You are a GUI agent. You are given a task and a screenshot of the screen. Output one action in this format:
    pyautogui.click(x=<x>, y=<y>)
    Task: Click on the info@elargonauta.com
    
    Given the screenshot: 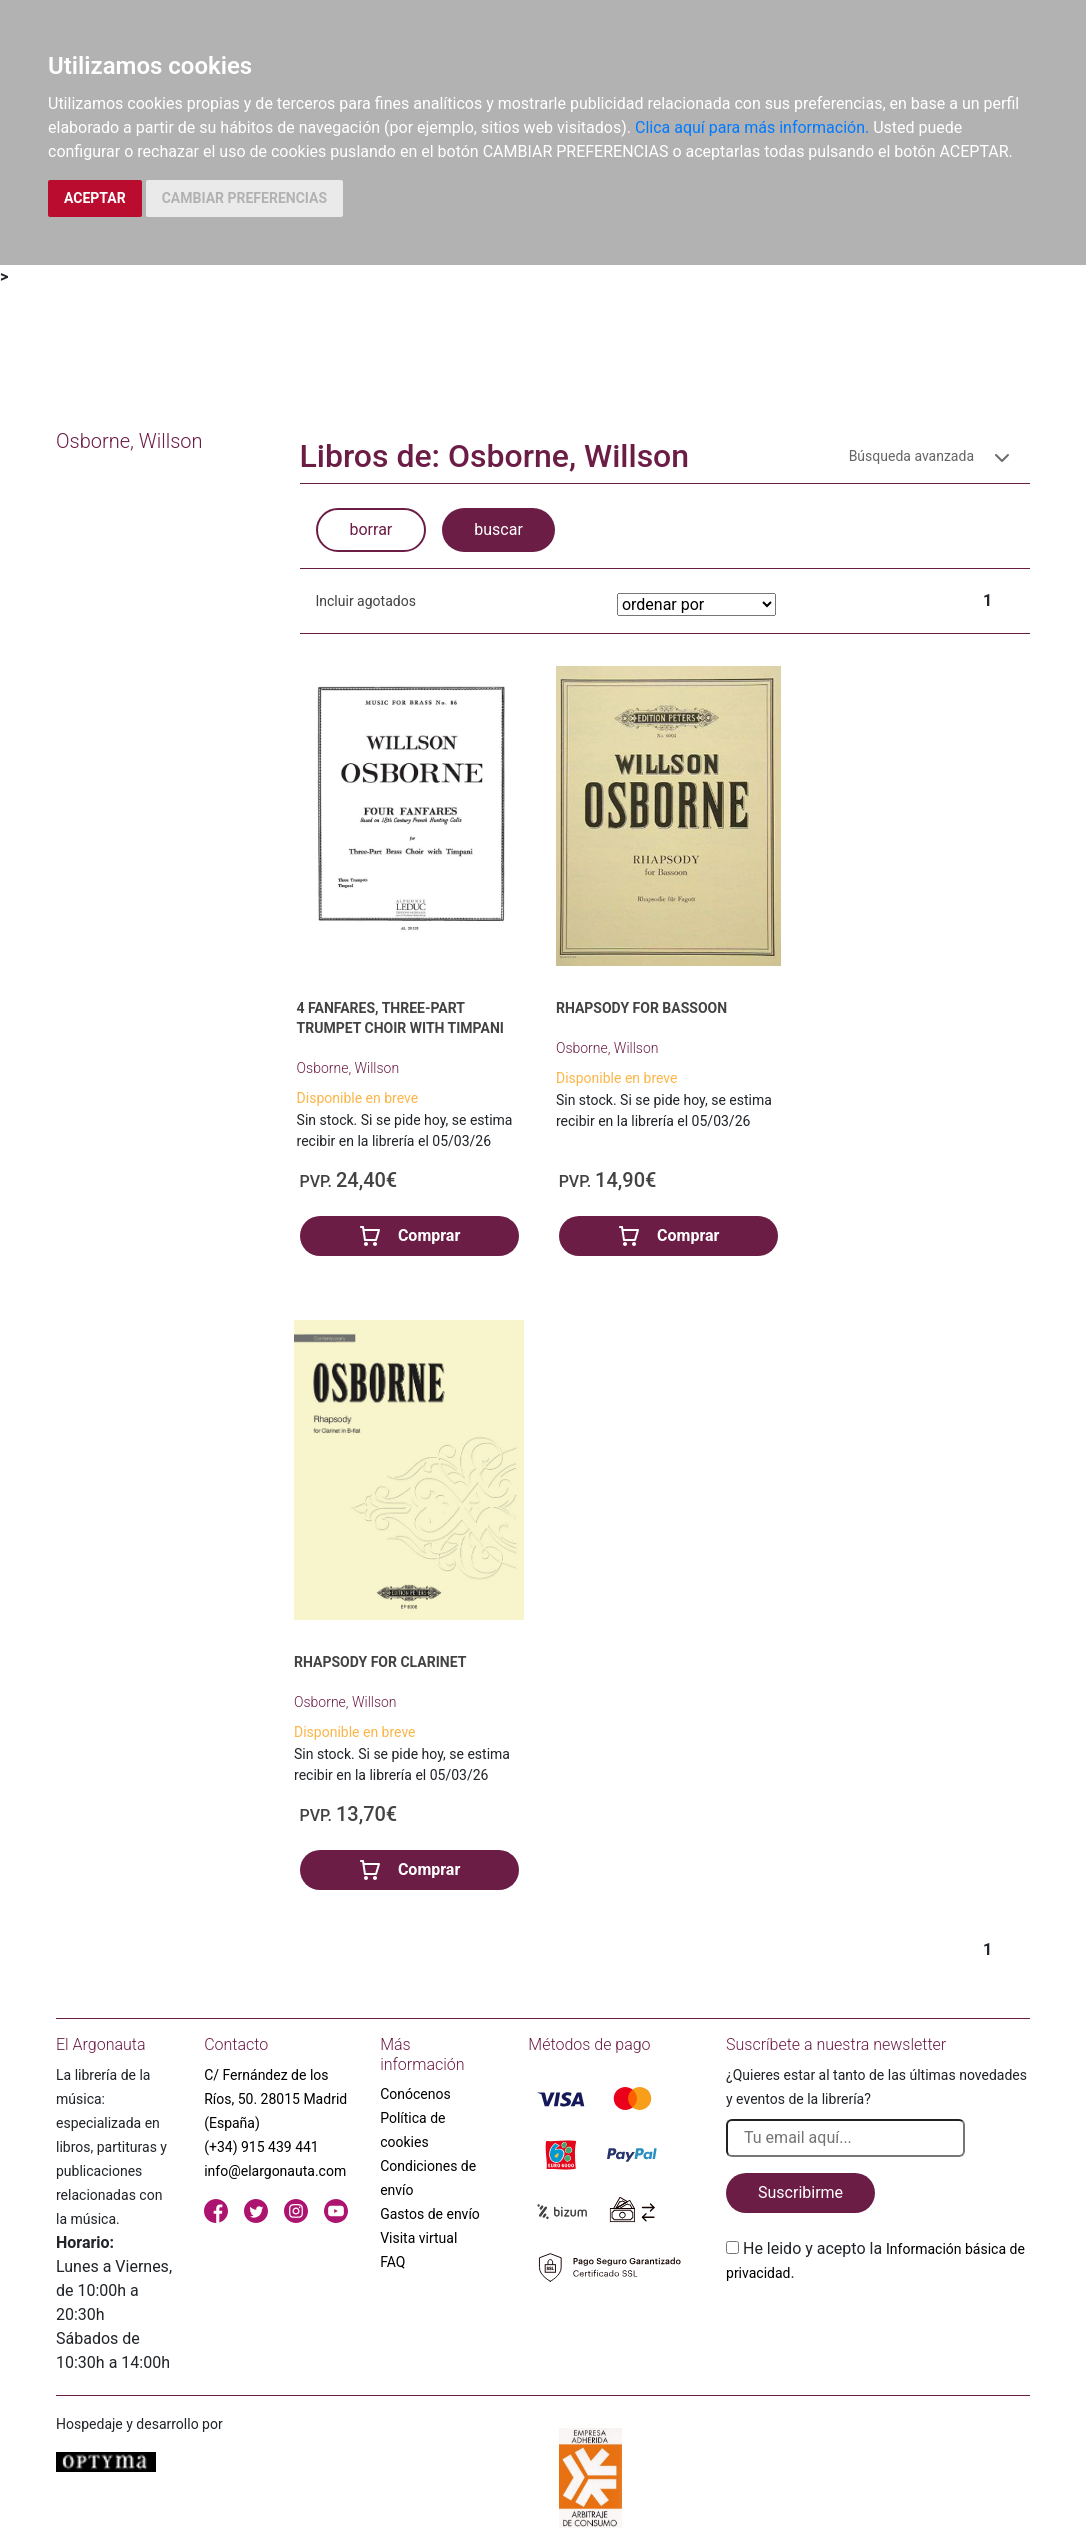 What is the action you would take?
    pyautogui.click(x=275, y=2171)
    